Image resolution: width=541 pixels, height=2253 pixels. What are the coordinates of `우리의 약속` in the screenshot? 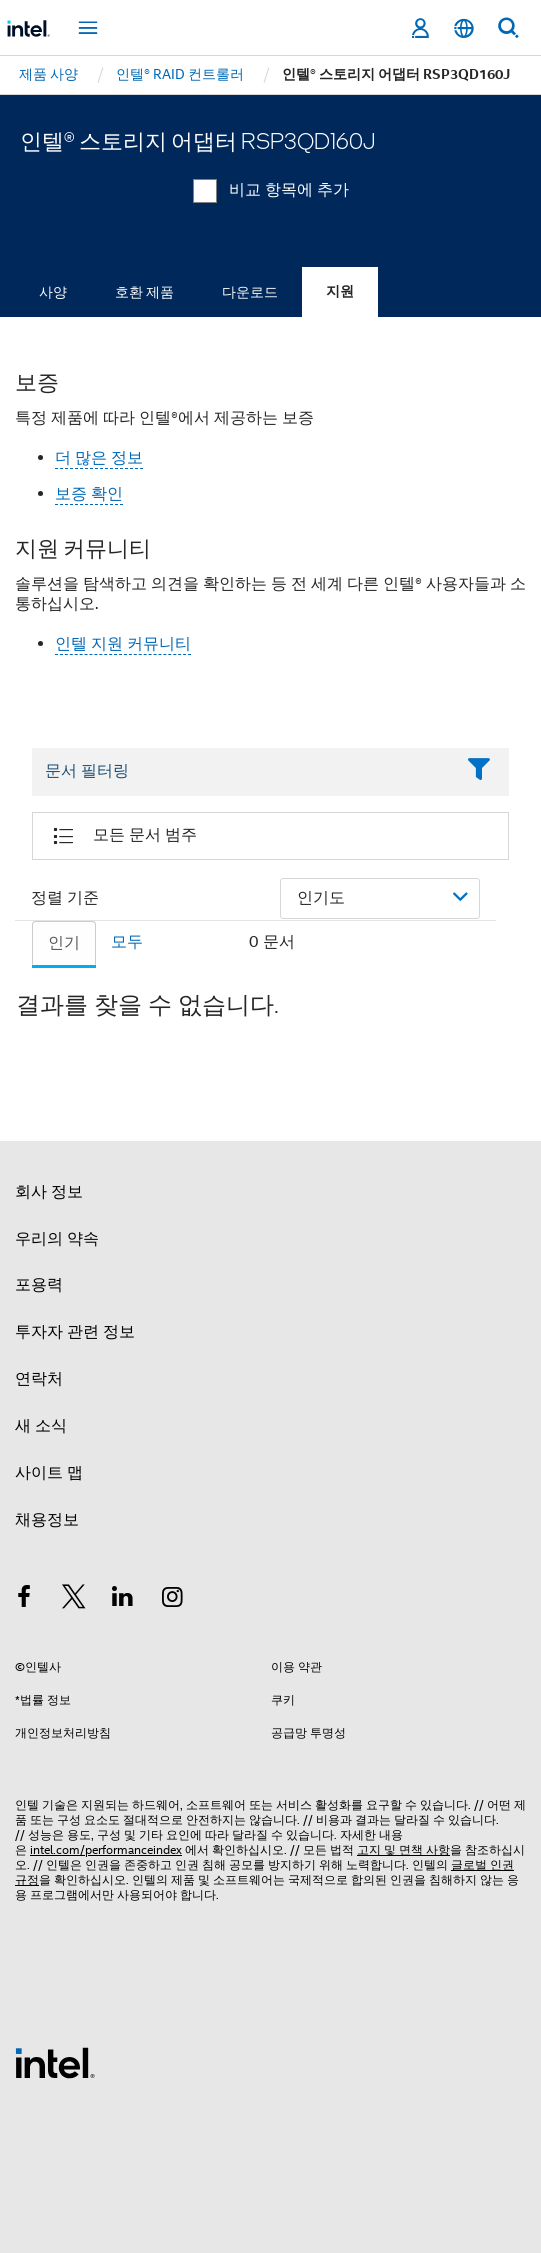 It's located at (57, 1239).